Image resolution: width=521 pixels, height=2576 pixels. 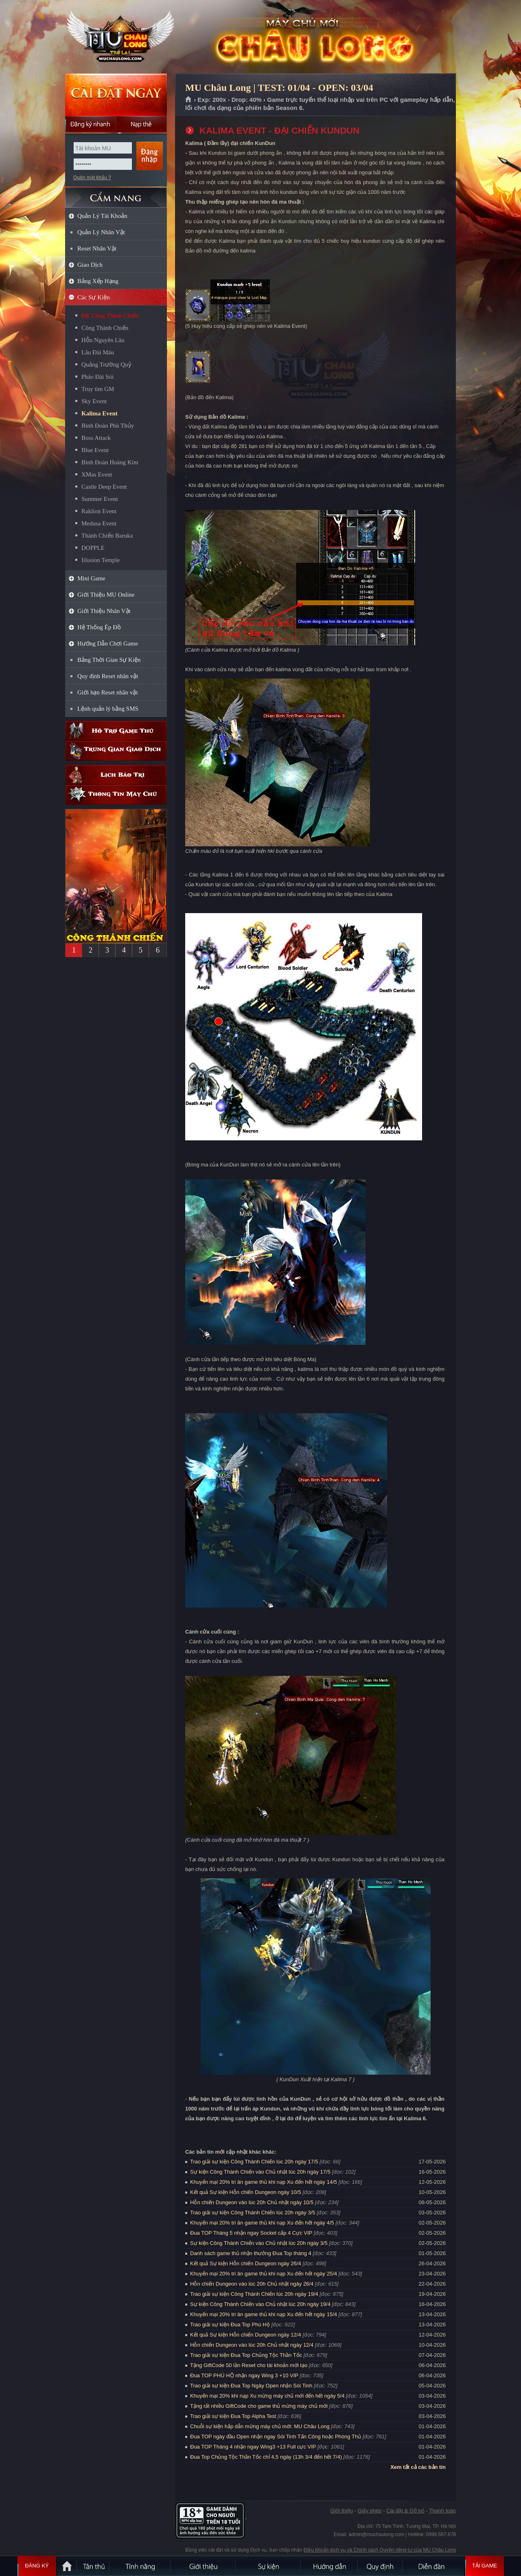 I want to click on XMas Event, so click(x=96, y=474).